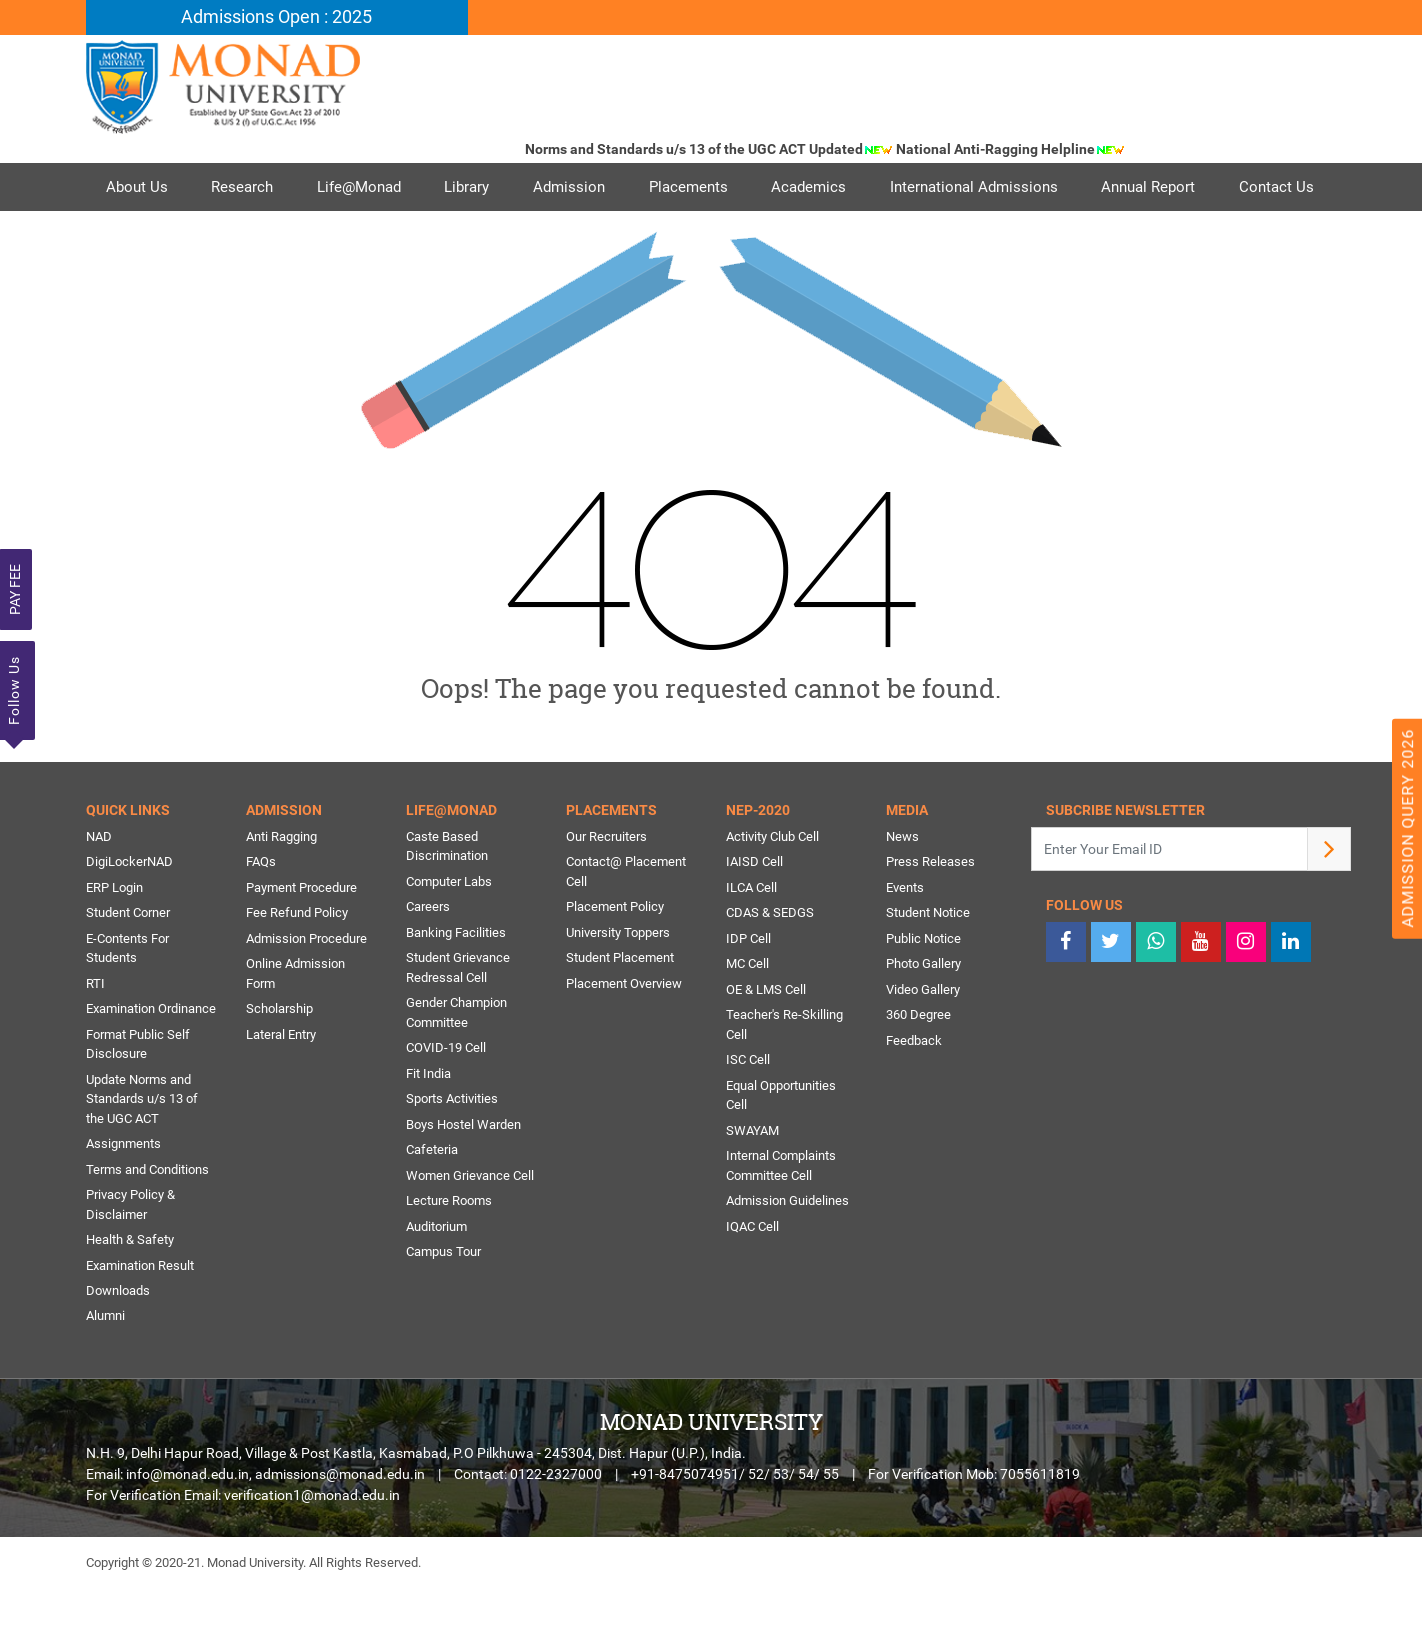 This screenshot has width=1422, height=1637. I want to click on Lecture Rooms, so click(449, 1249).